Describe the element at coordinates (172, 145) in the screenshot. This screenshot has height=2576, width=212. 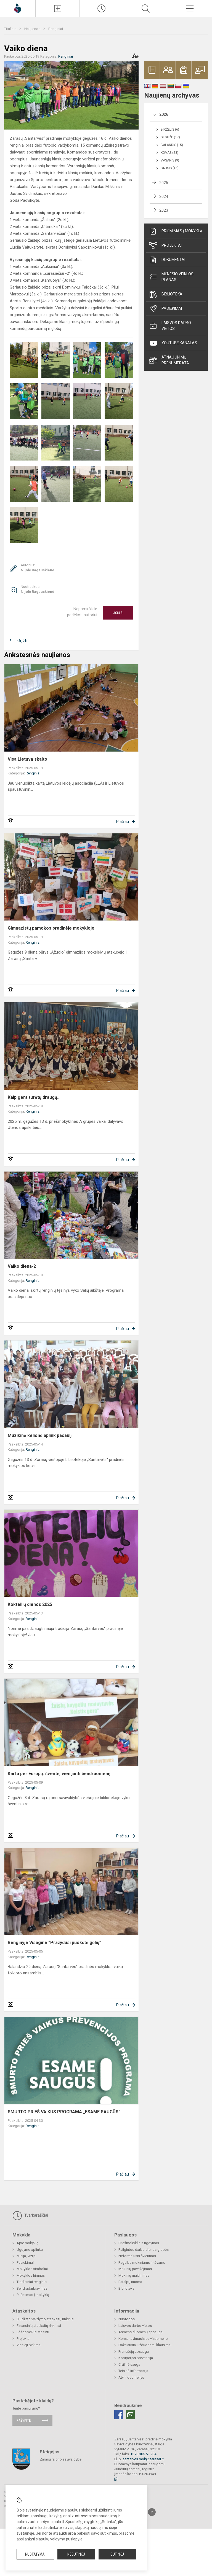
I see `Balandis (15)` at that location.